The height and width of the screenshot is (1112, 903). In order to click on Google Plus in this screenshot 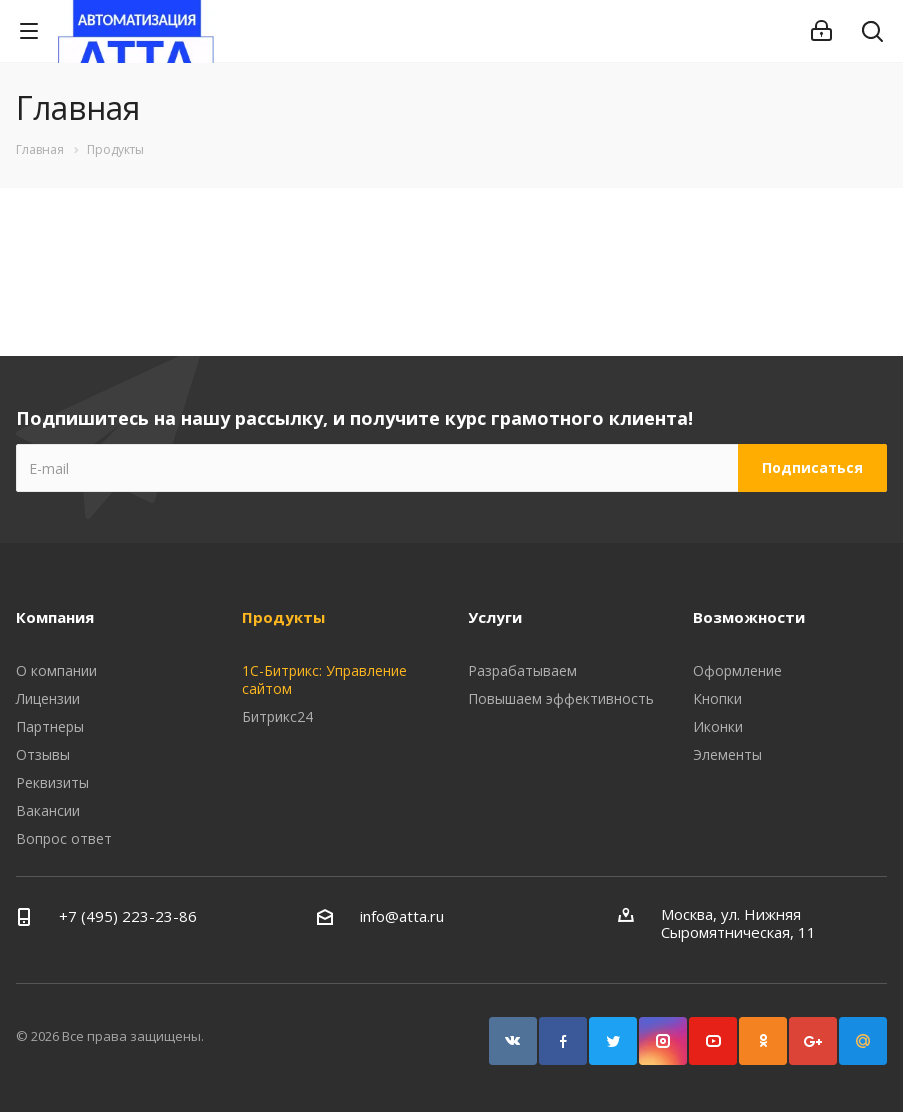, I will do `click(813, 1041)`.